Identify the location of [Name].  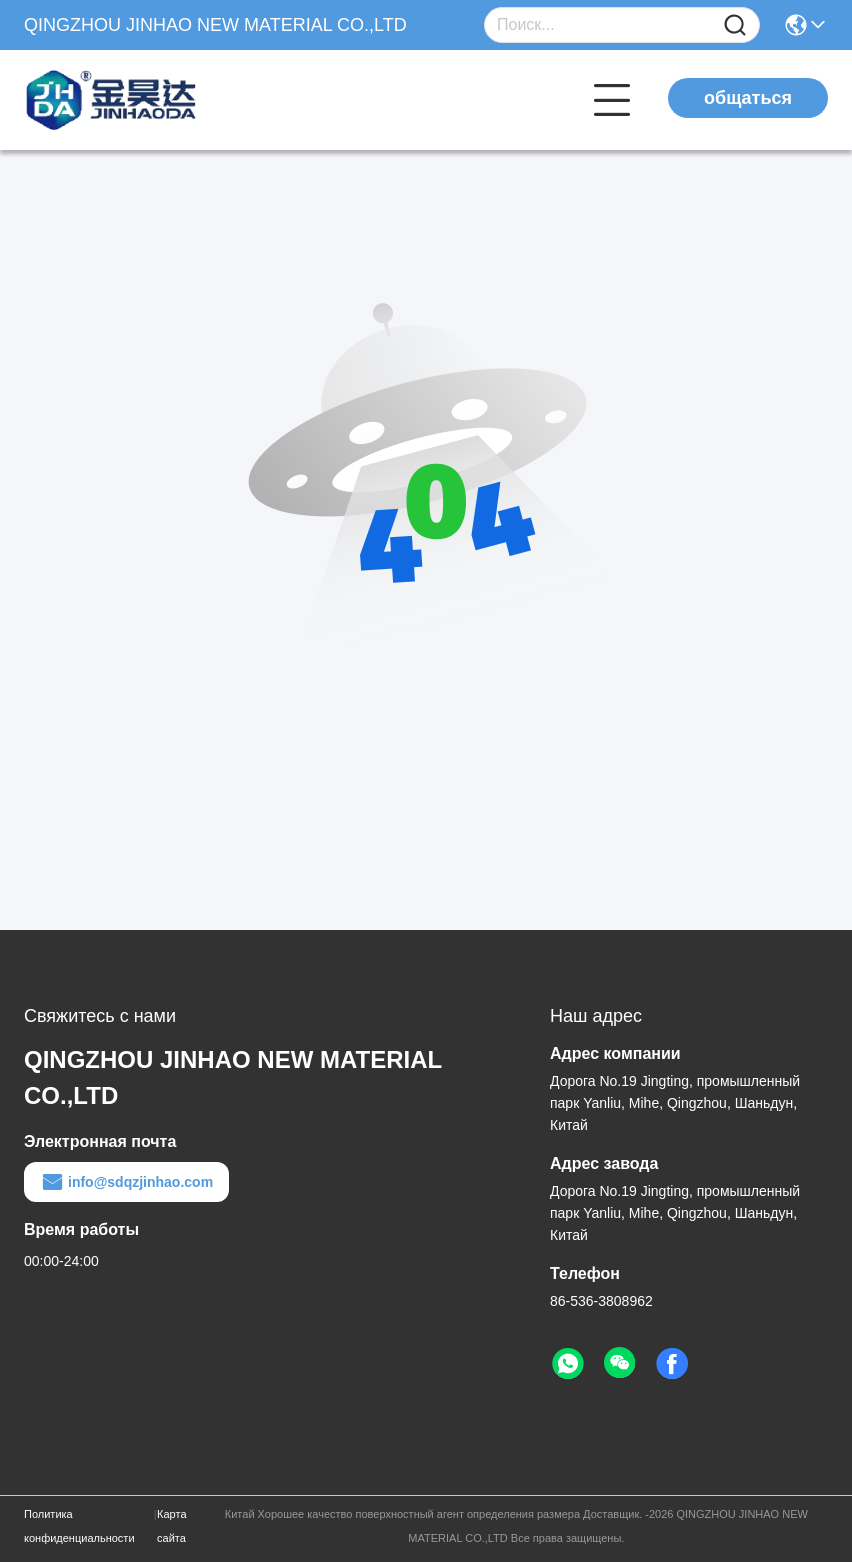
(735, 25).